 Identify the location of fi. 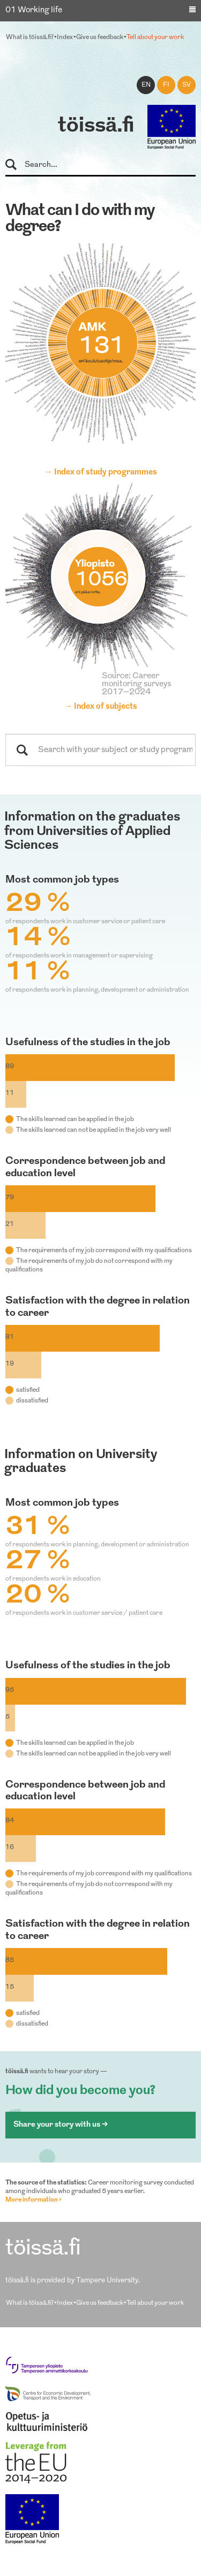
(166, 85).